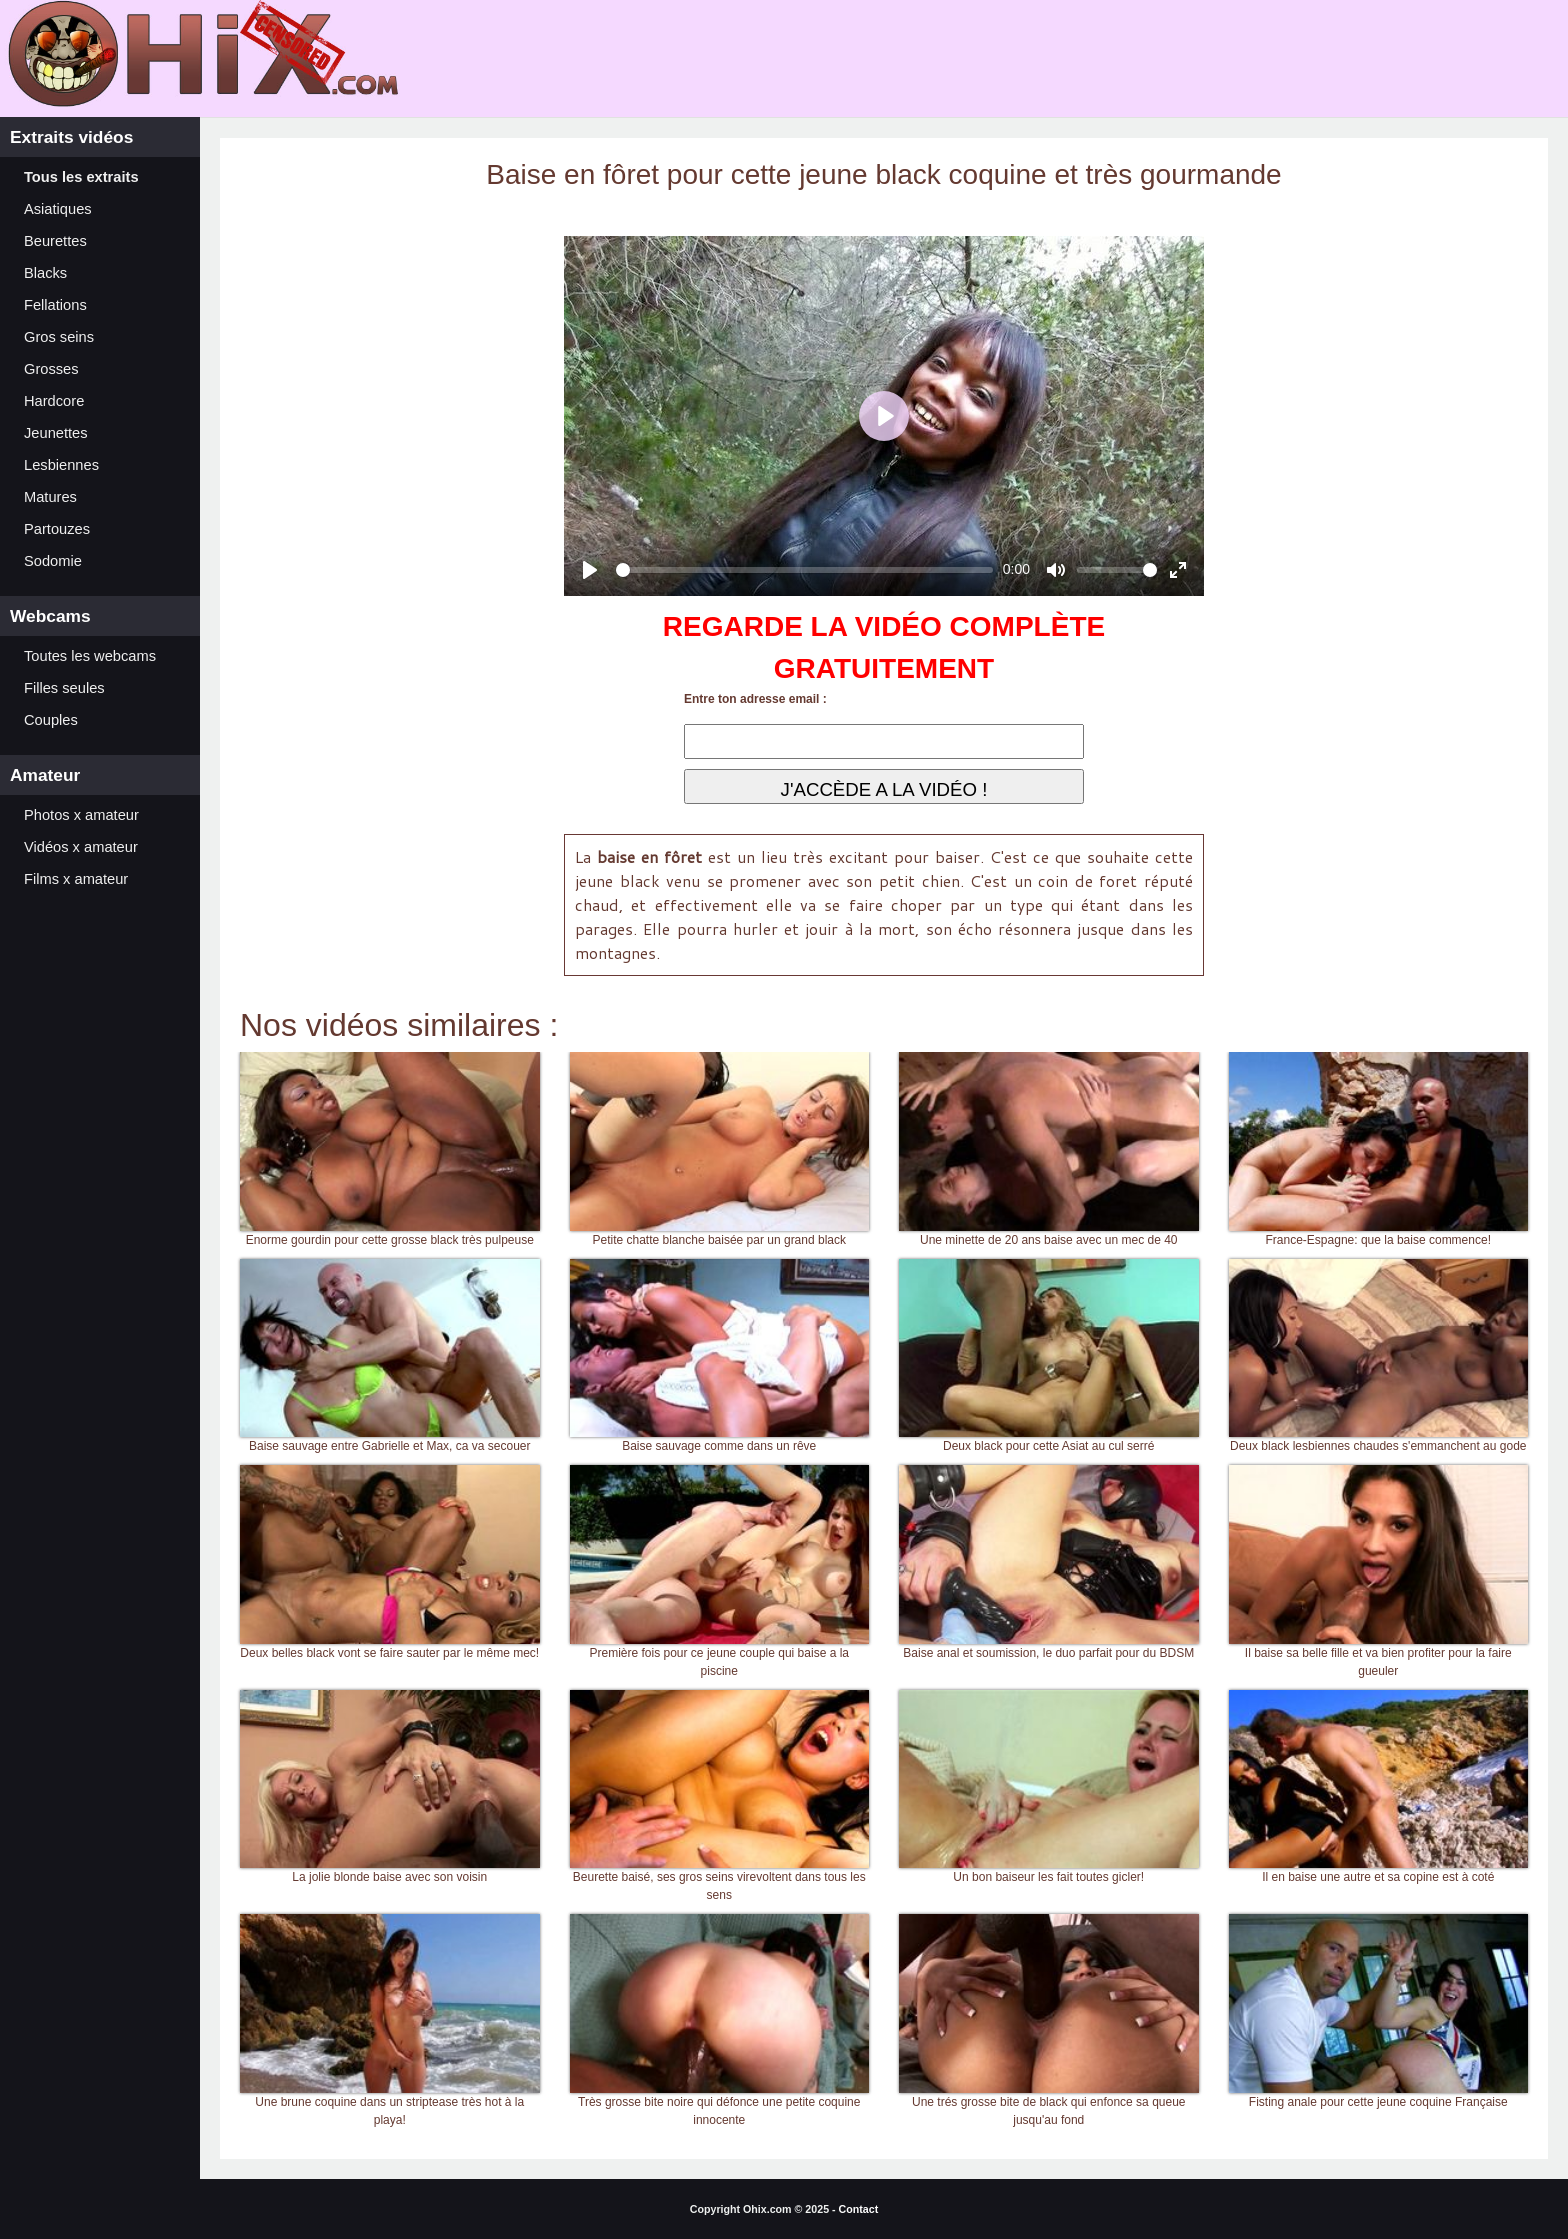 The height and width of the screenshot is (2239, 1568). I want to click on Blacks, so click(45, 273).